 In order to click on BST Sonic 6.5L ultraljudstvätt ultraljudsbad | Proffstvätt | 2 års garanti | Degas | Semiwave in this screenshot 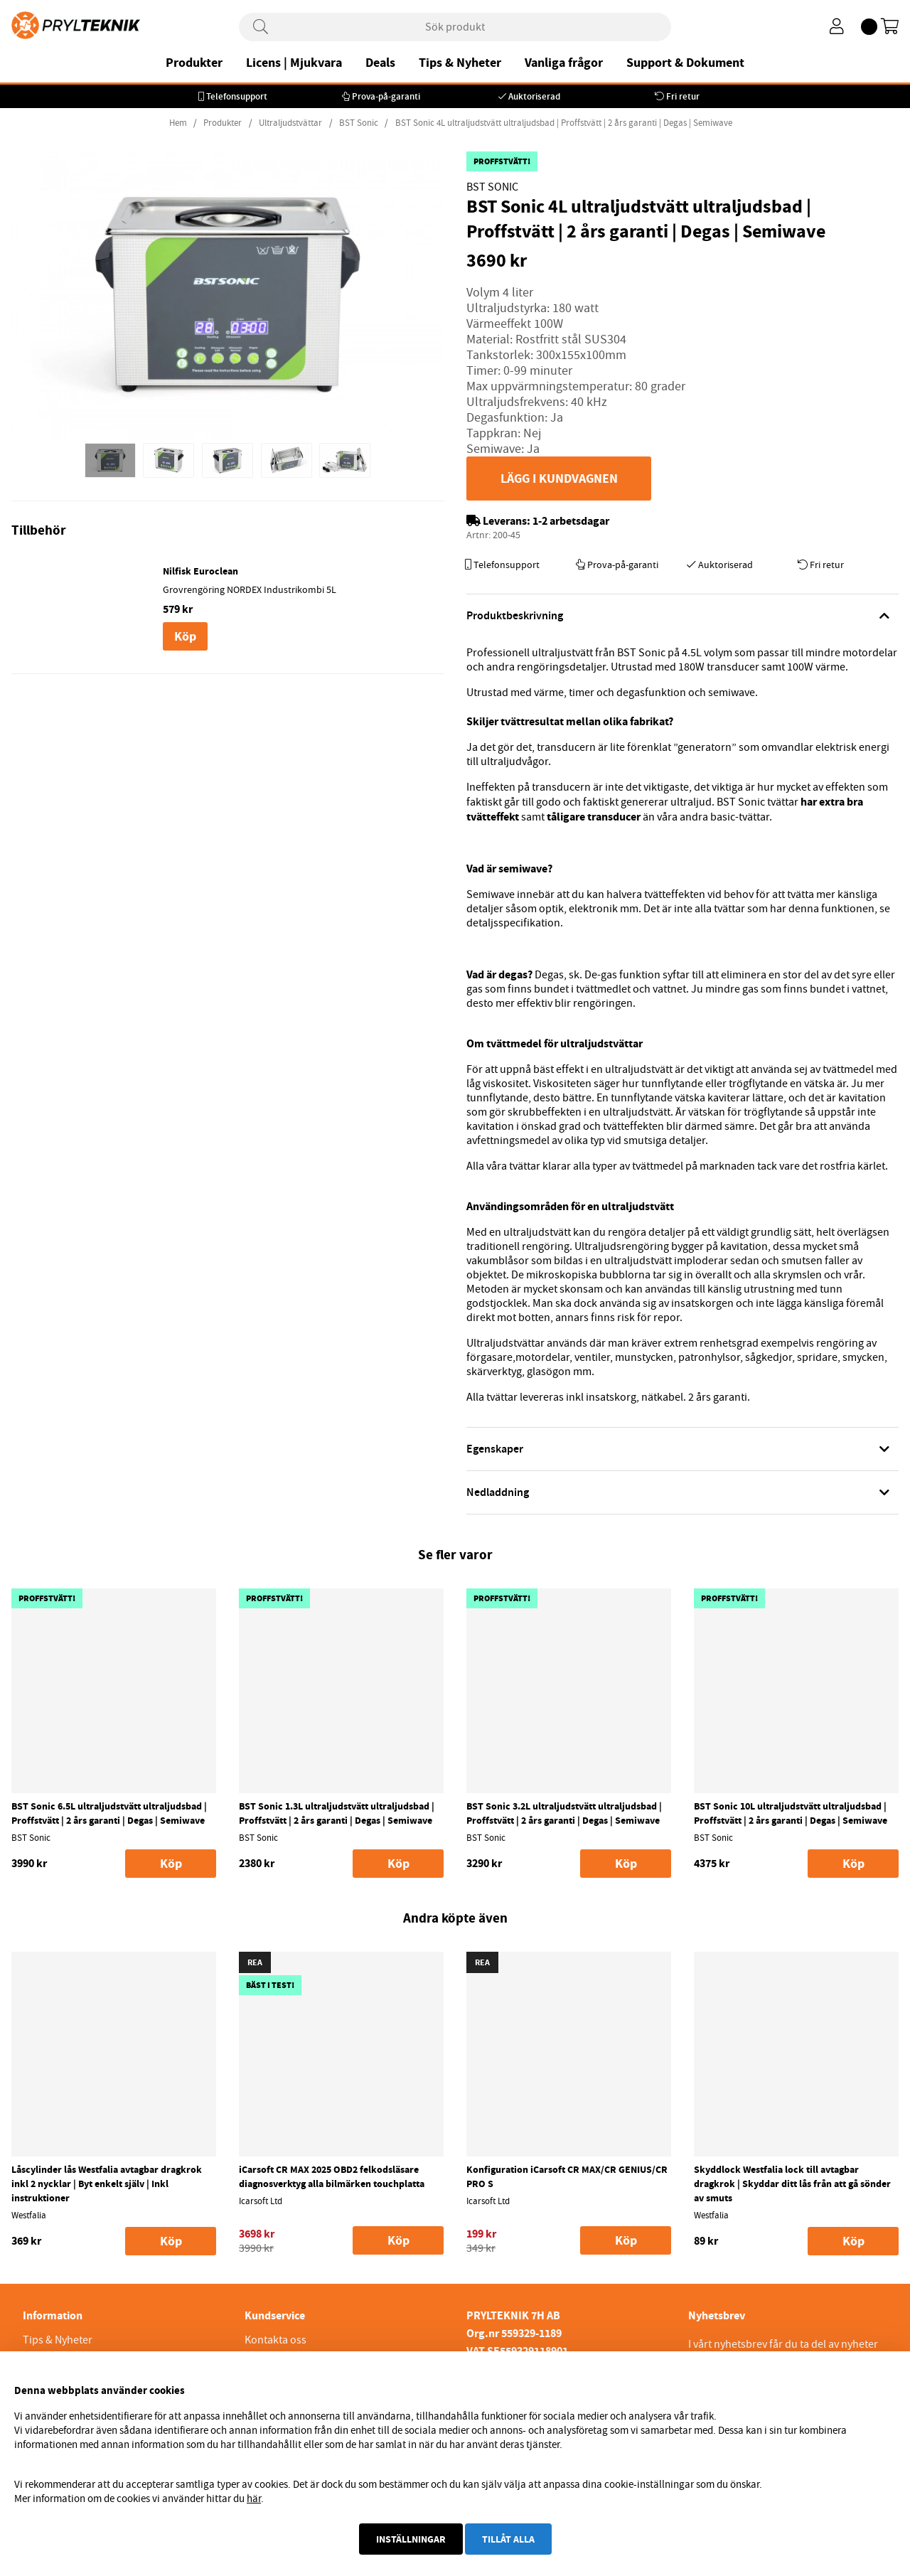, I will do `click(109, 1813)`.